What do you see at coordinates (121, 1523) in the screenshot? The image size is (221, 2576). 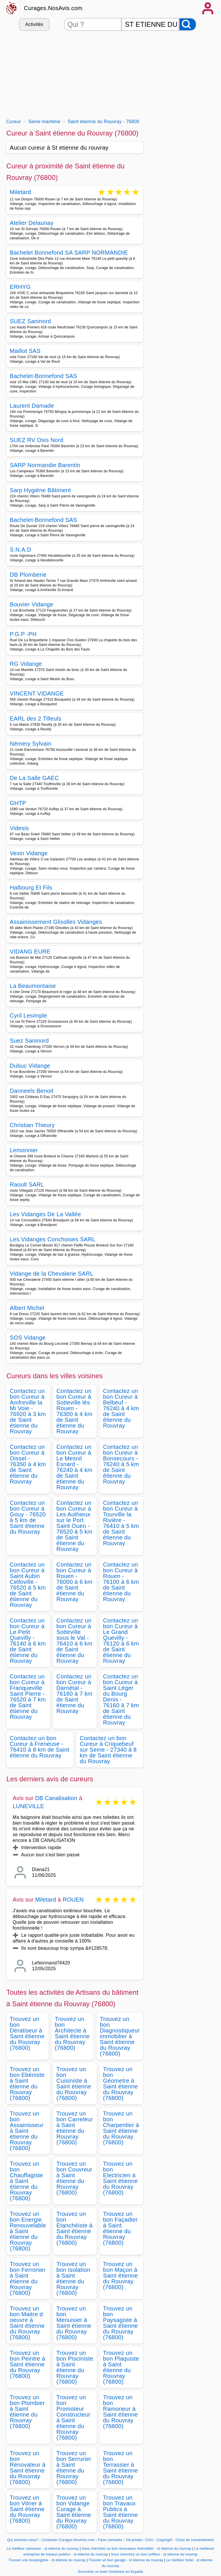 I see `Contactez un bon Cureur à Tourville la Rivière - 76410 à 5 km de Saint étienne du Rouvray` at bounding box center [121, 1523].